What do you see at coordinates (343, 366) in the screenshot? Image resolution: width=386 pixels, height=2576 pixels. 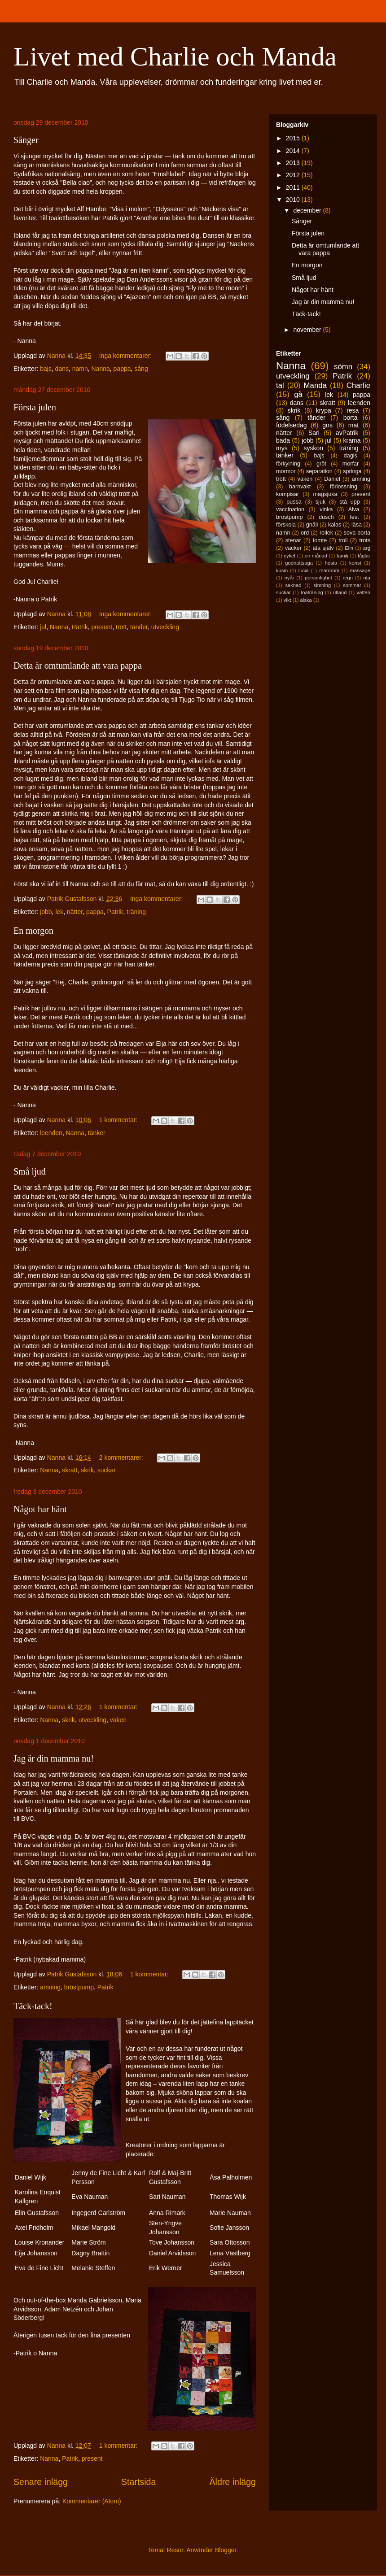 I see `sömn` at bounding box center [343, 366].